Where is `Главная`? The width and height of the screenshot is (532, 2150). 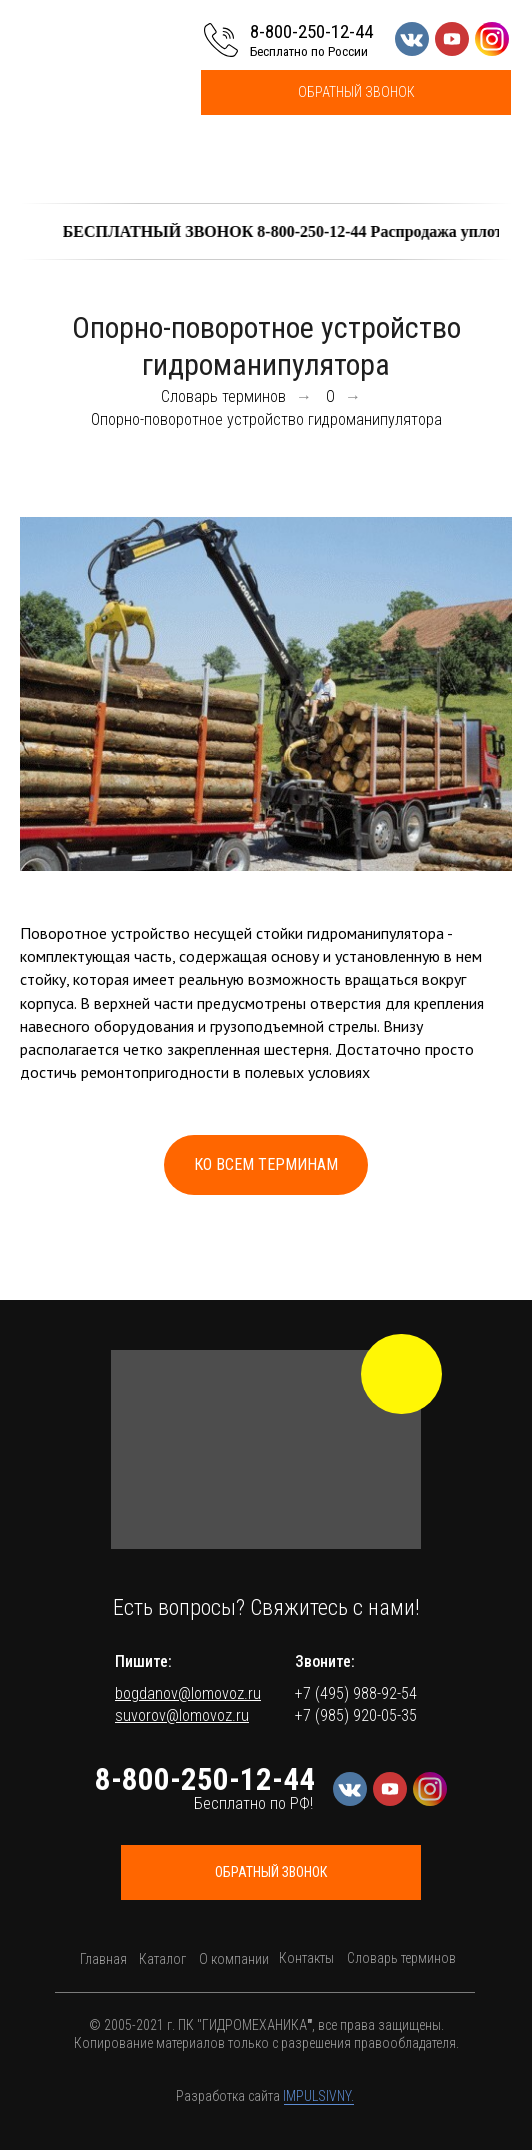 Главная is located at coordinates (103, 1959).